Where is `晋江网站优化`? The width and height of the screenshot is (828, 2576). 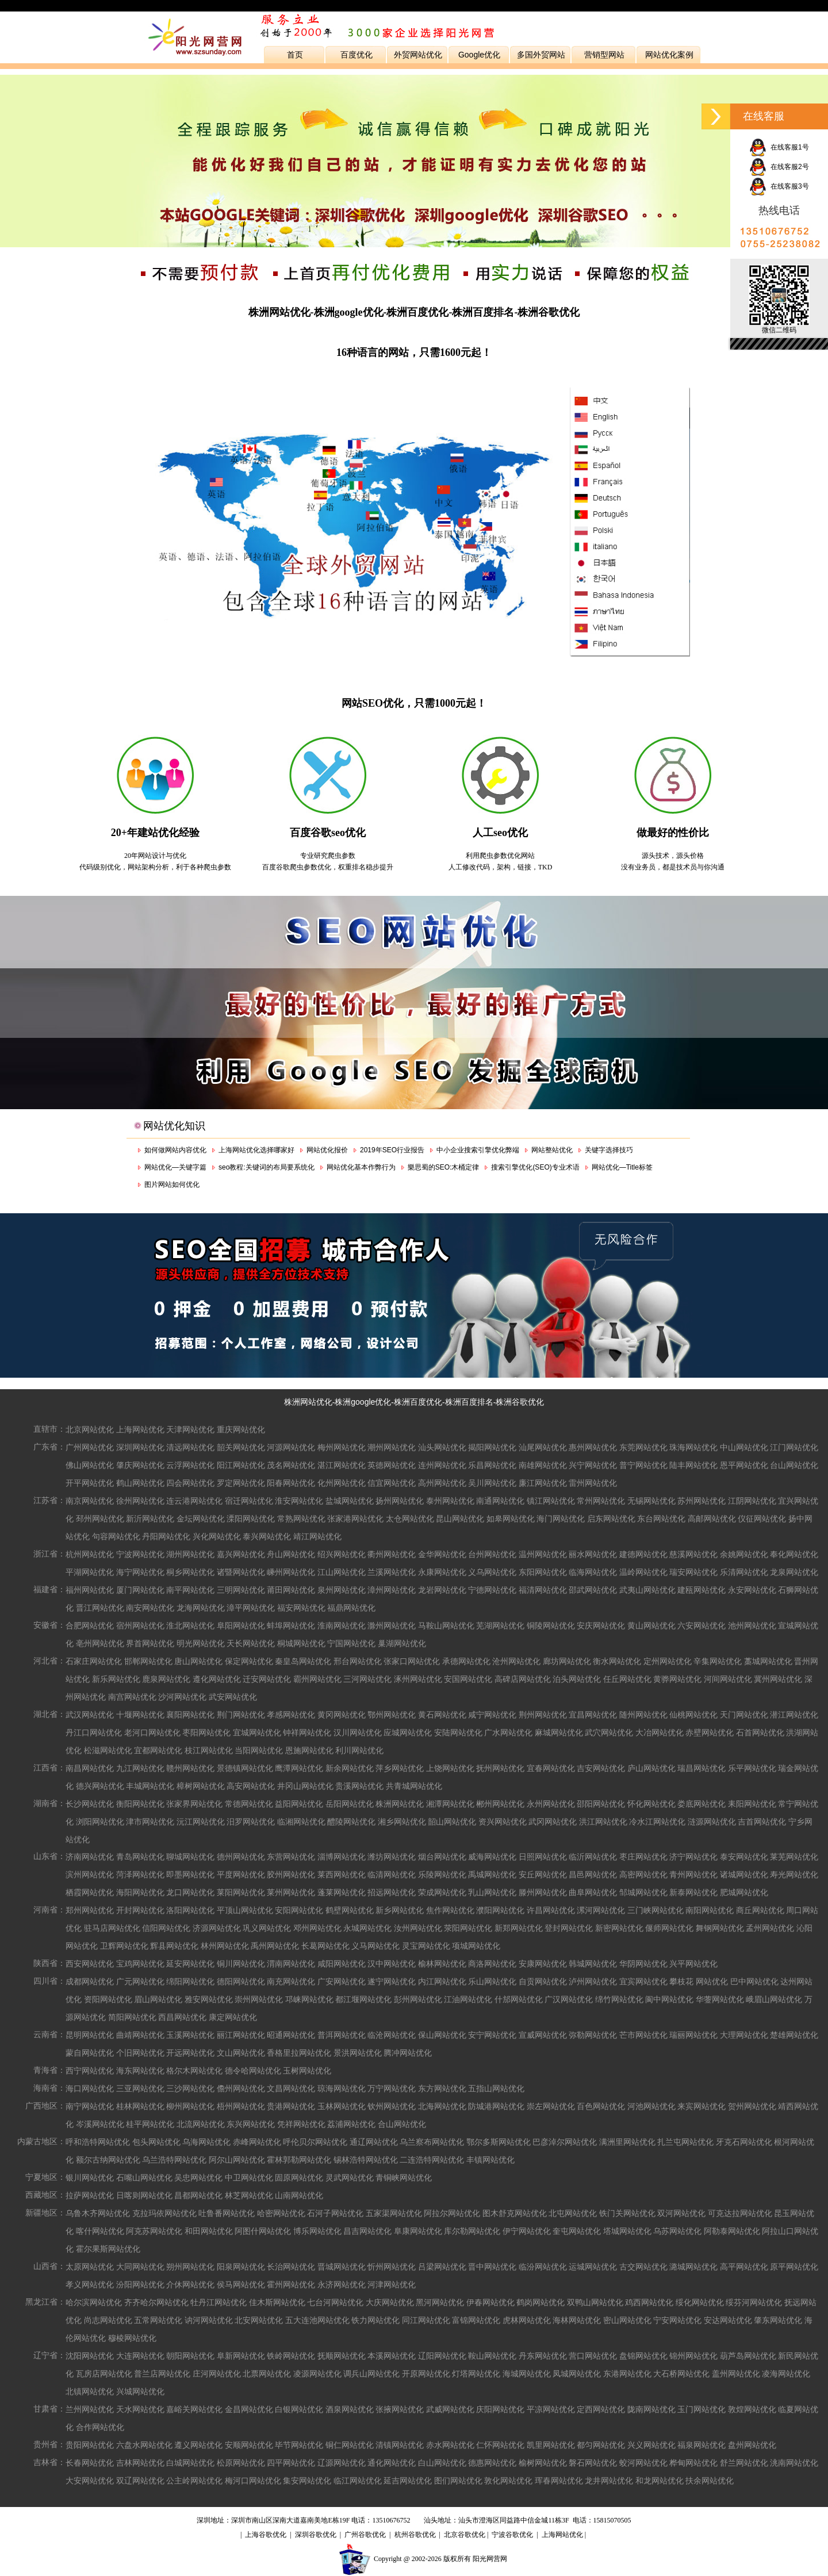 晋江网站优化 is located at coordinates (100, 1607).